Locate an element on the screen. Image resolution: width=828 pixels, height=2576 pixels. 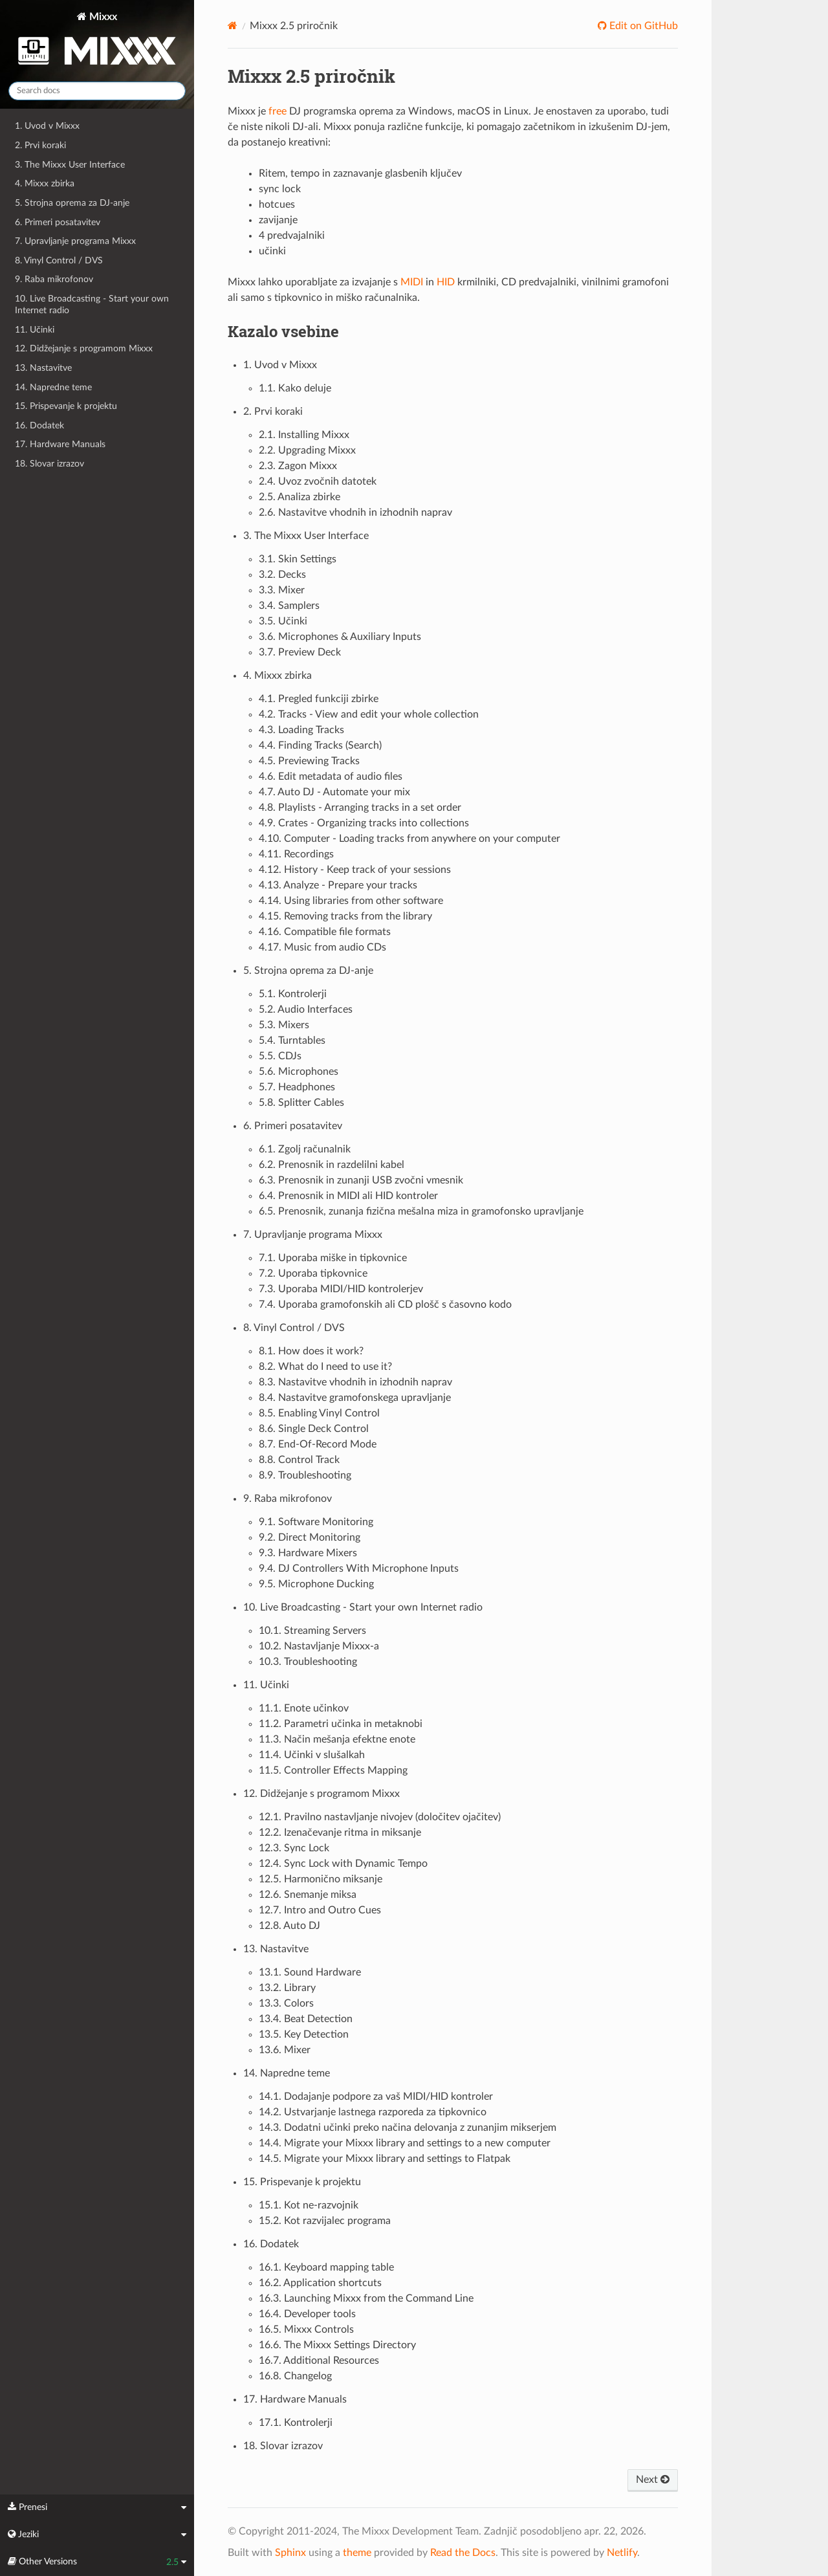
4.8. Playlists - Arranging tracks in a set order is located at coordinates (360, 807).